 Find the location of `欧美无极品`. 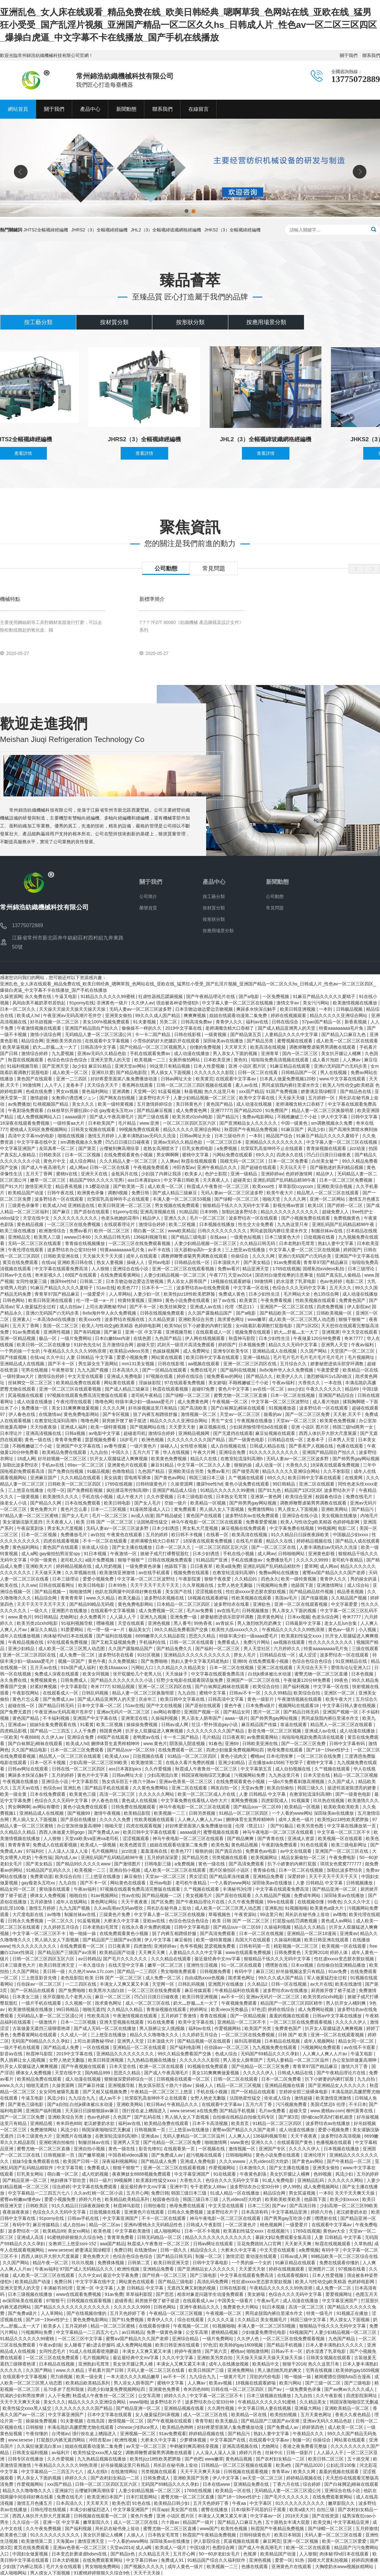

欧美无极品 is located at coordinates (130, 1597).